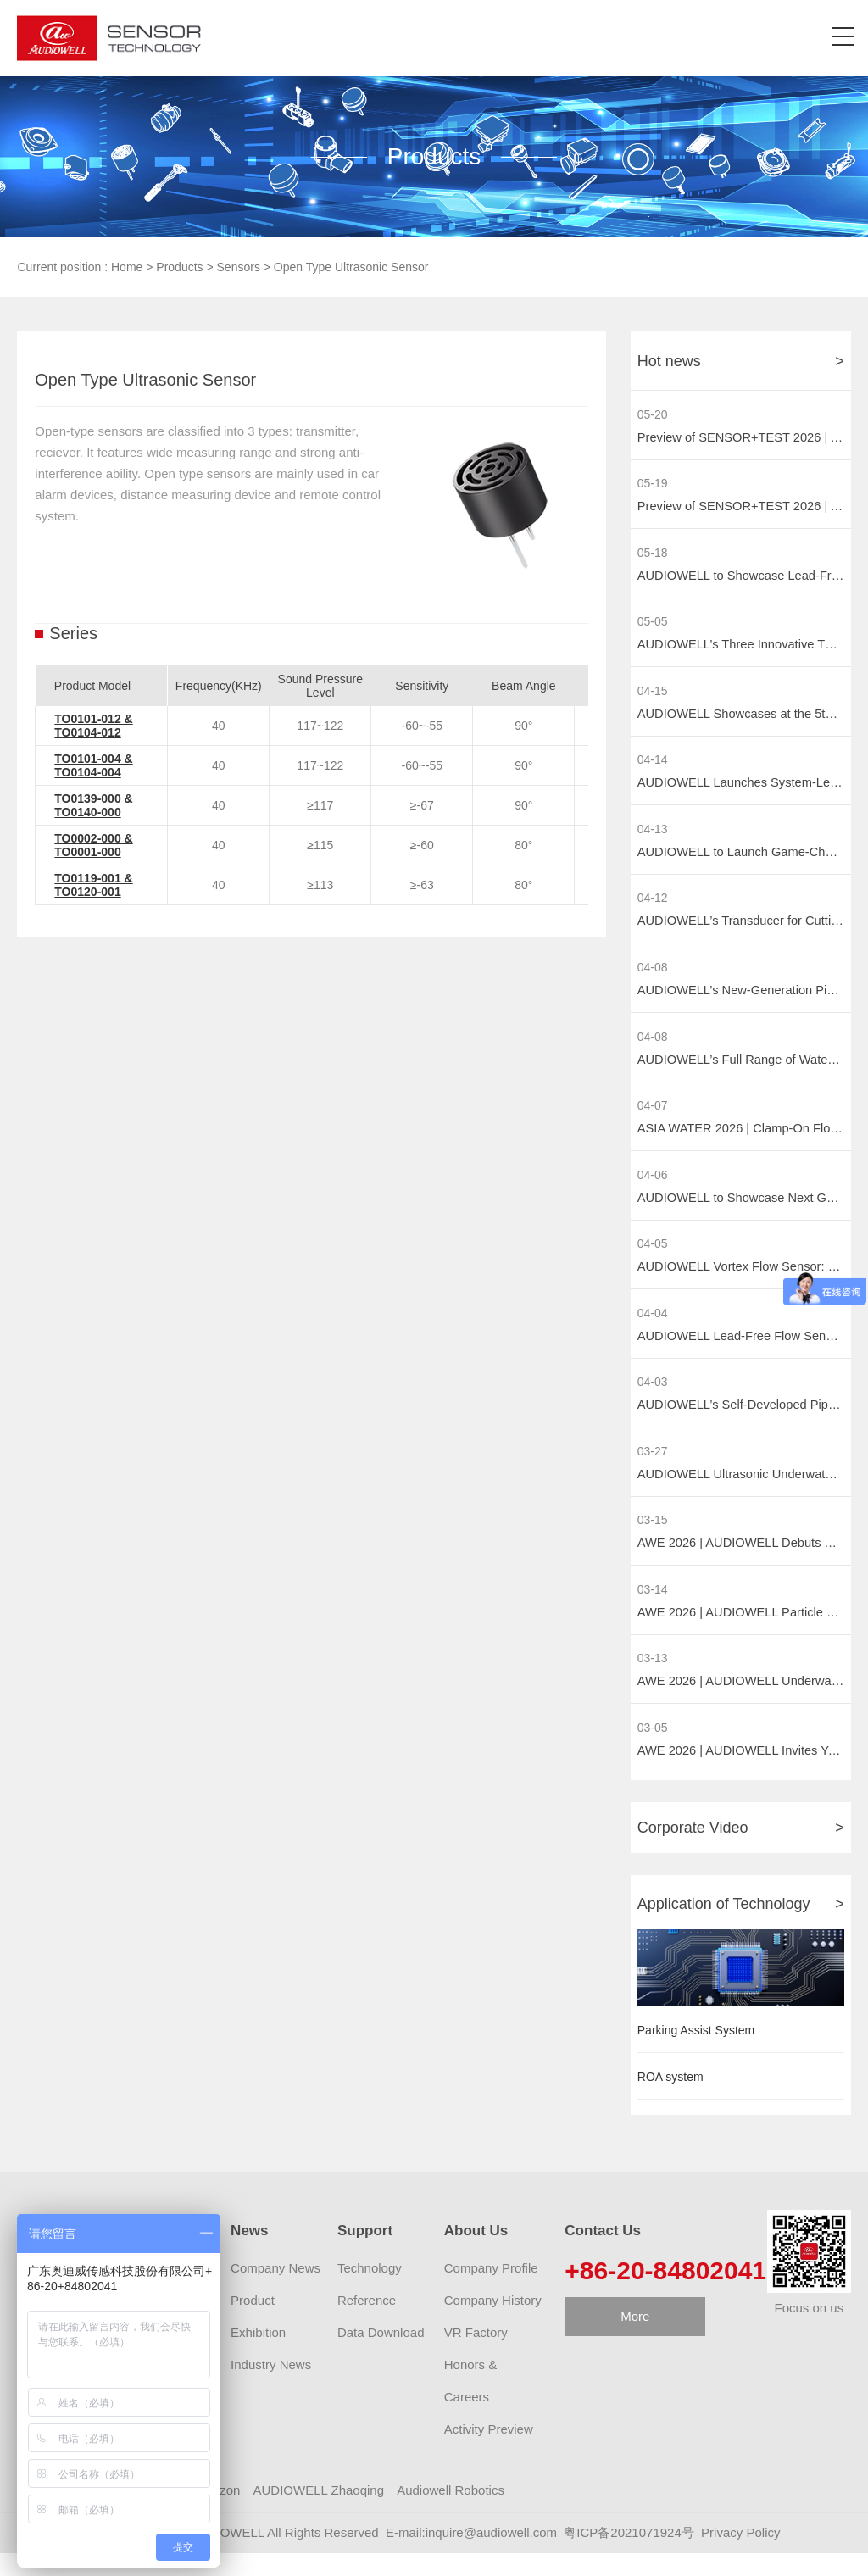 This screenshot has width=868, height=2576. I want to click on 05-20, so click(652, 414).